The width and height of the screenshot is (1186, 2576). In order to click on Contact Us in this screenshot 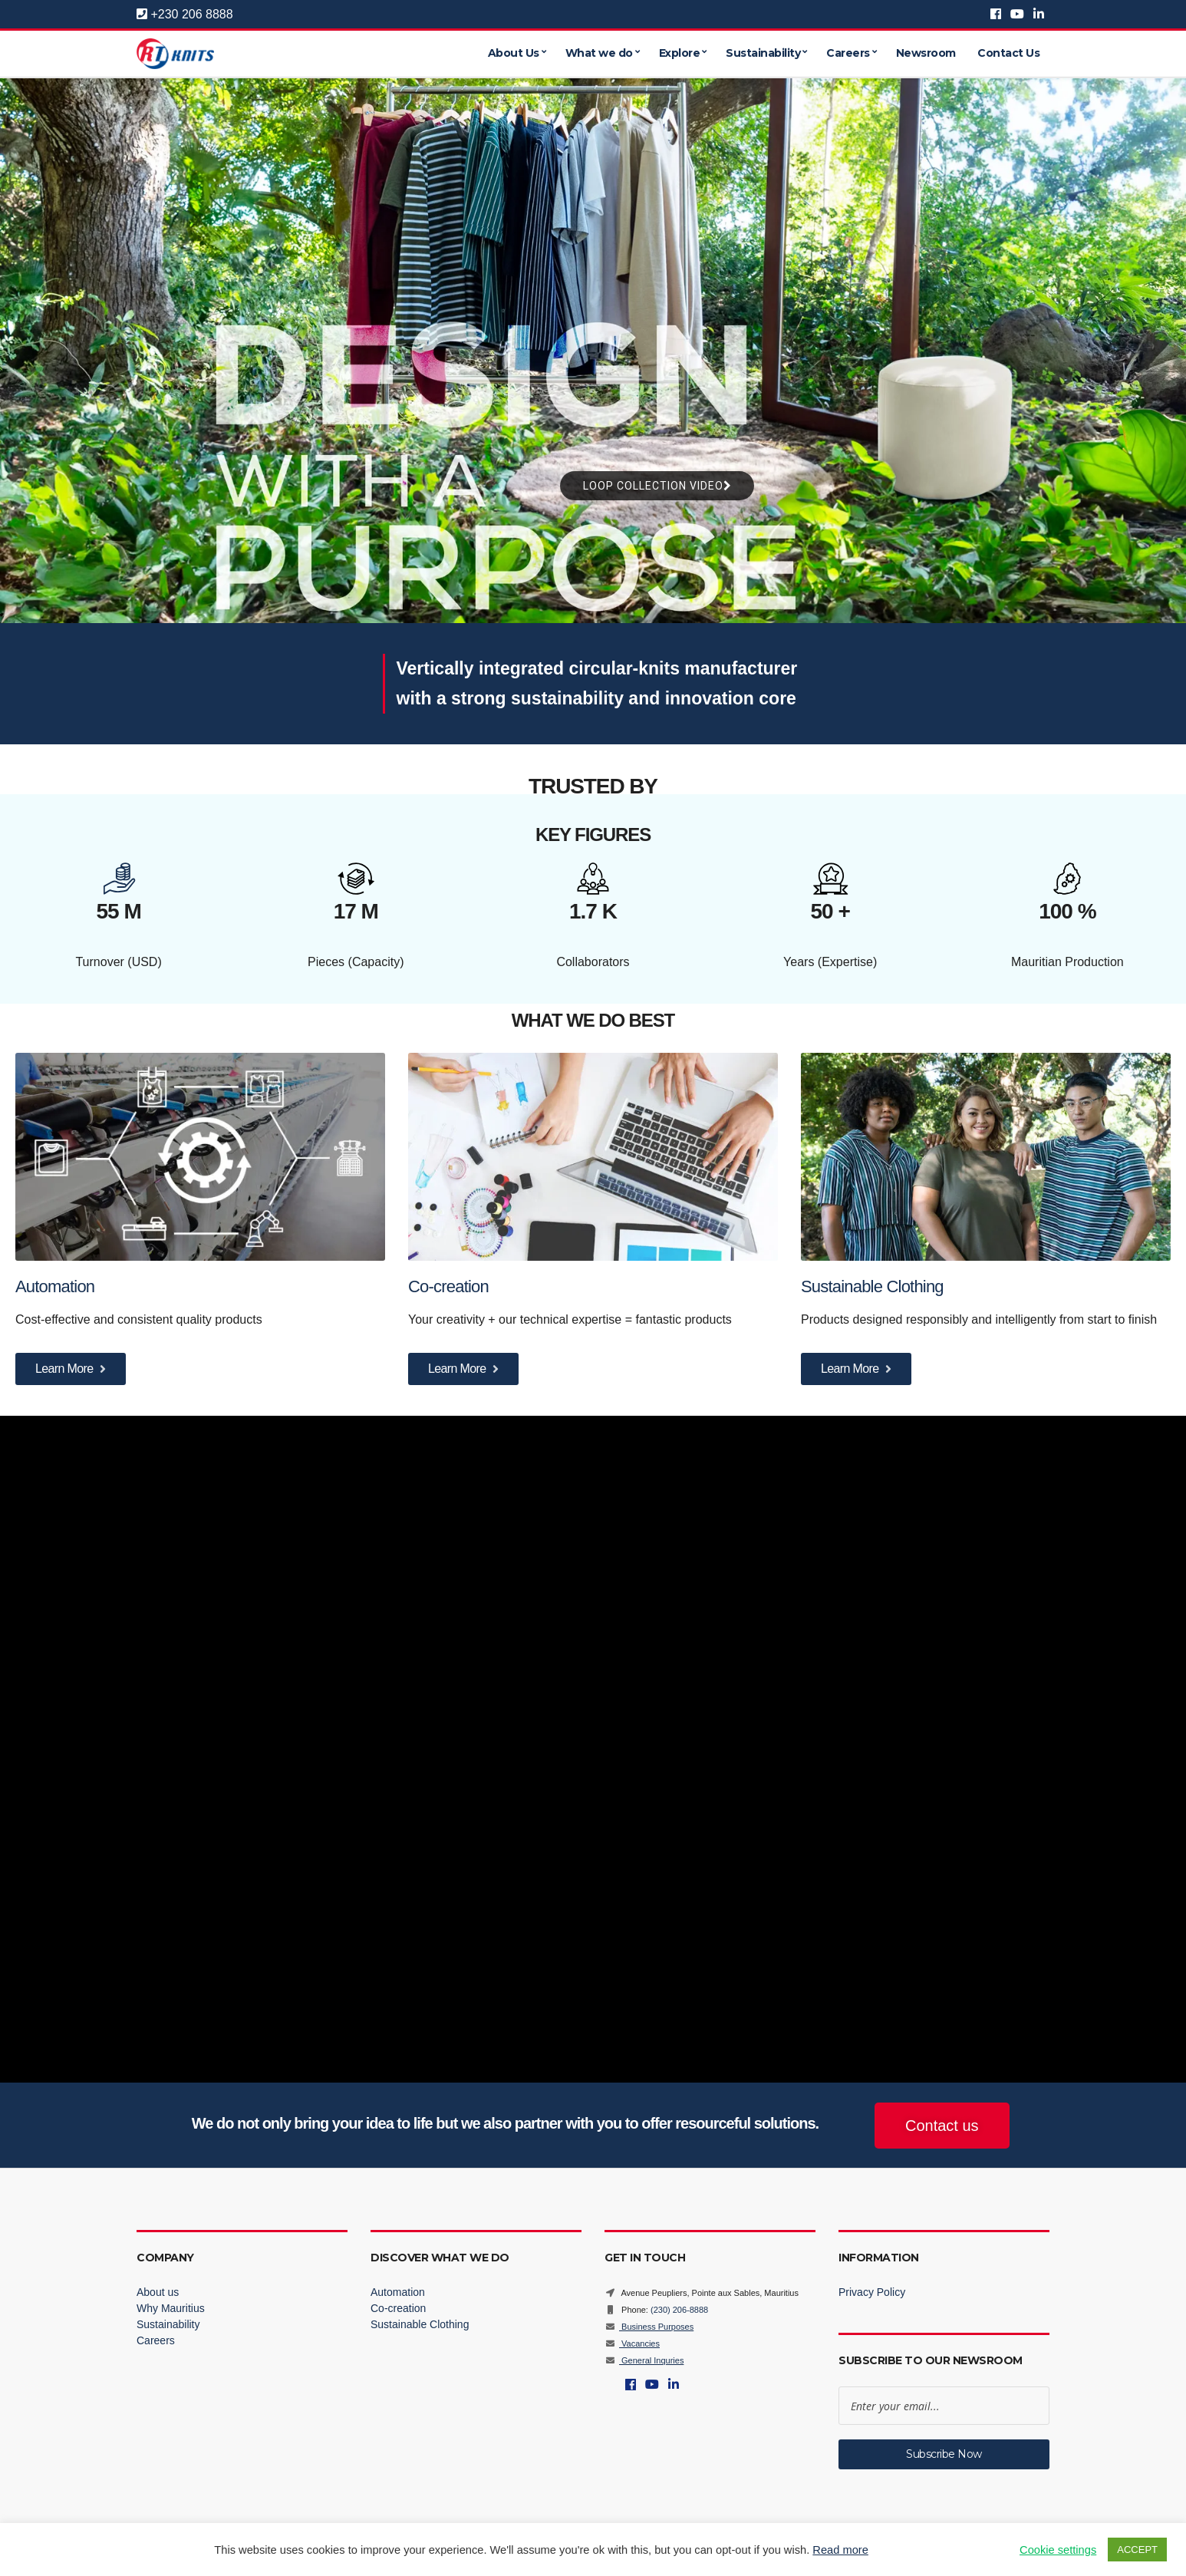, I will do `click(1008, 54)`.